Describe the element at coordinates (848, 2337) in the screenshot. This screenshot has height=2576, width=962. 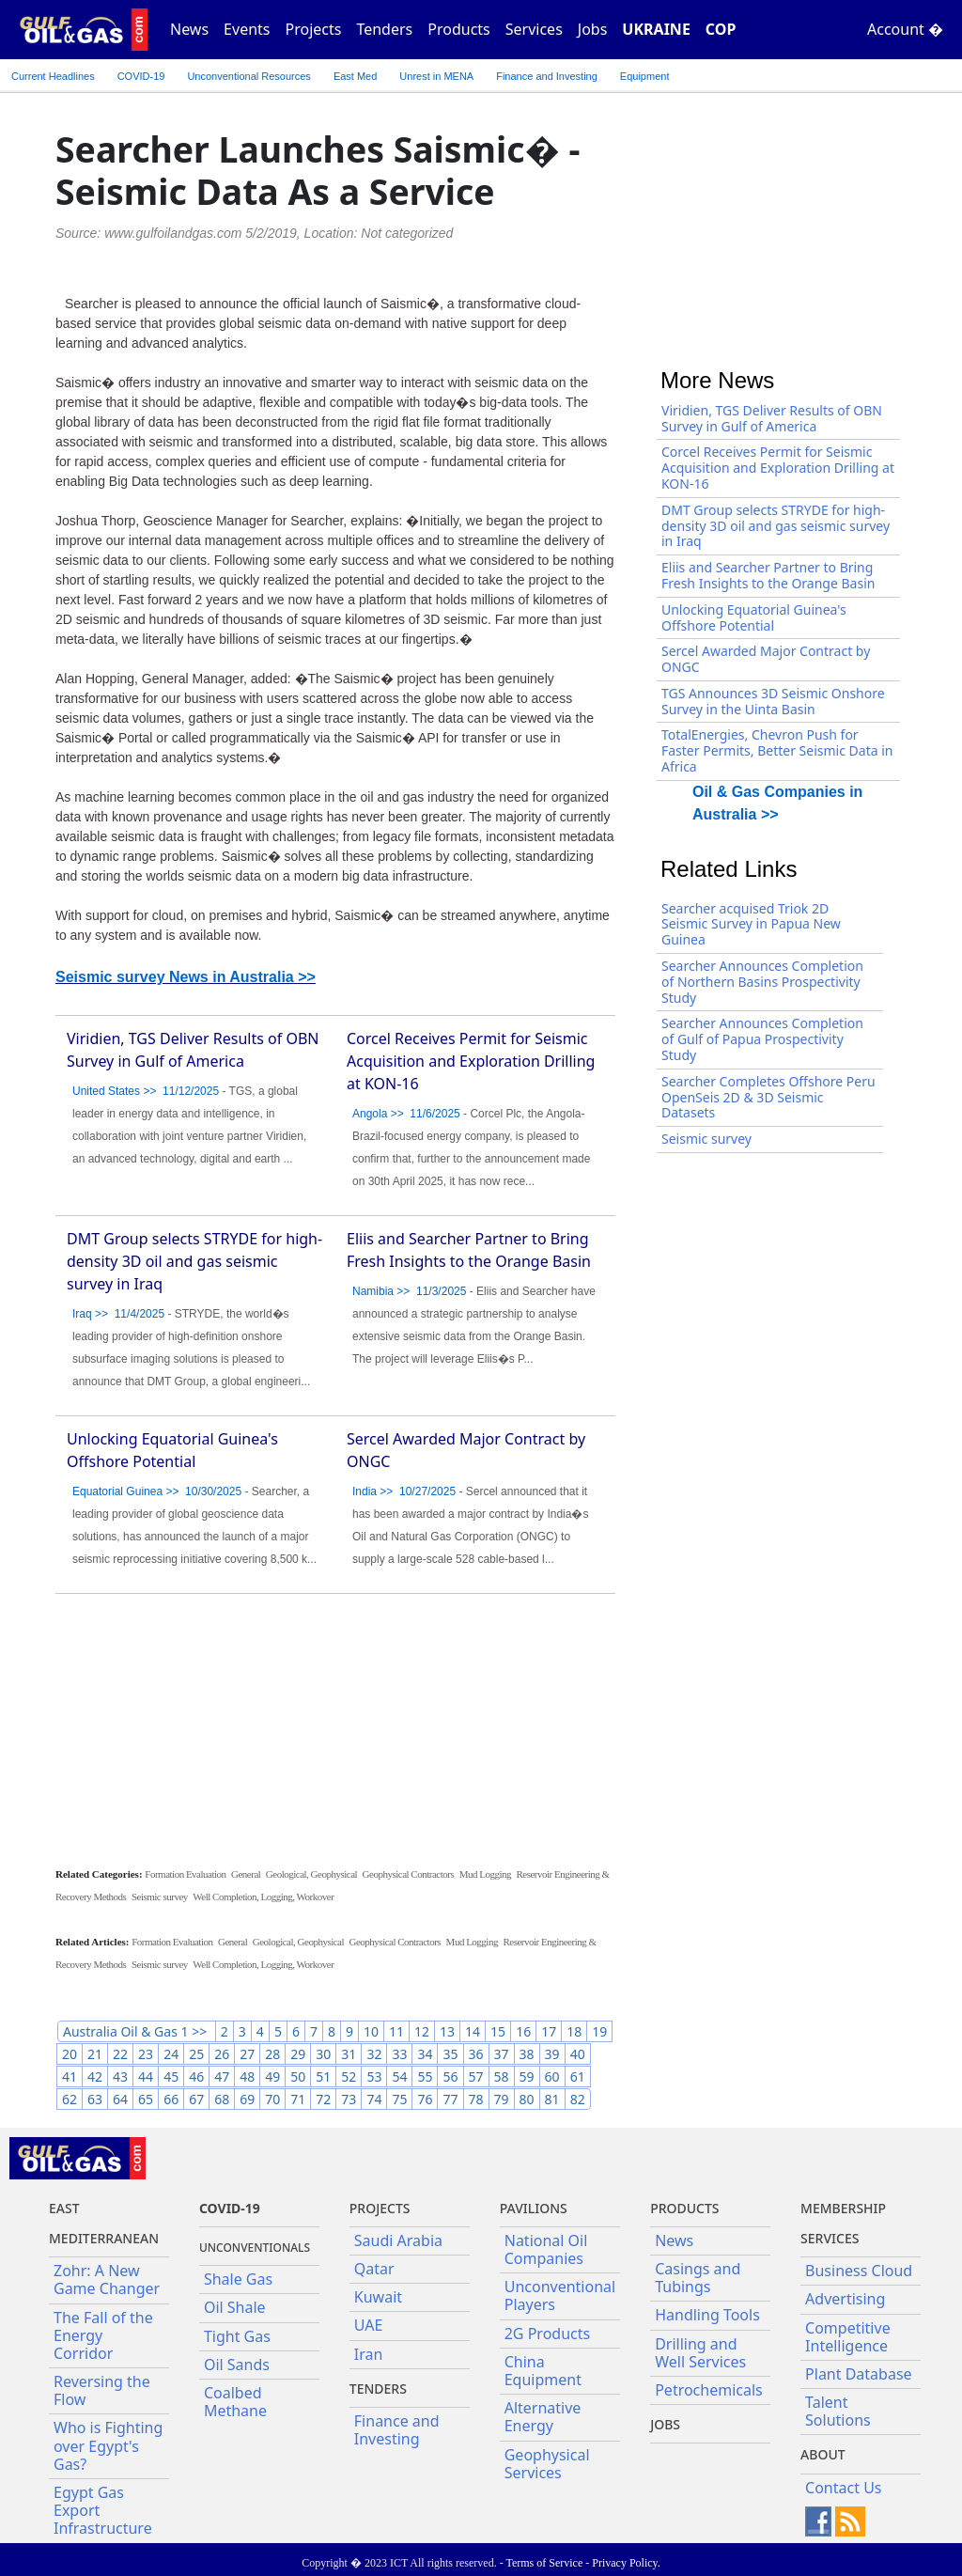
I see `Competitive Intelligence` at that location.